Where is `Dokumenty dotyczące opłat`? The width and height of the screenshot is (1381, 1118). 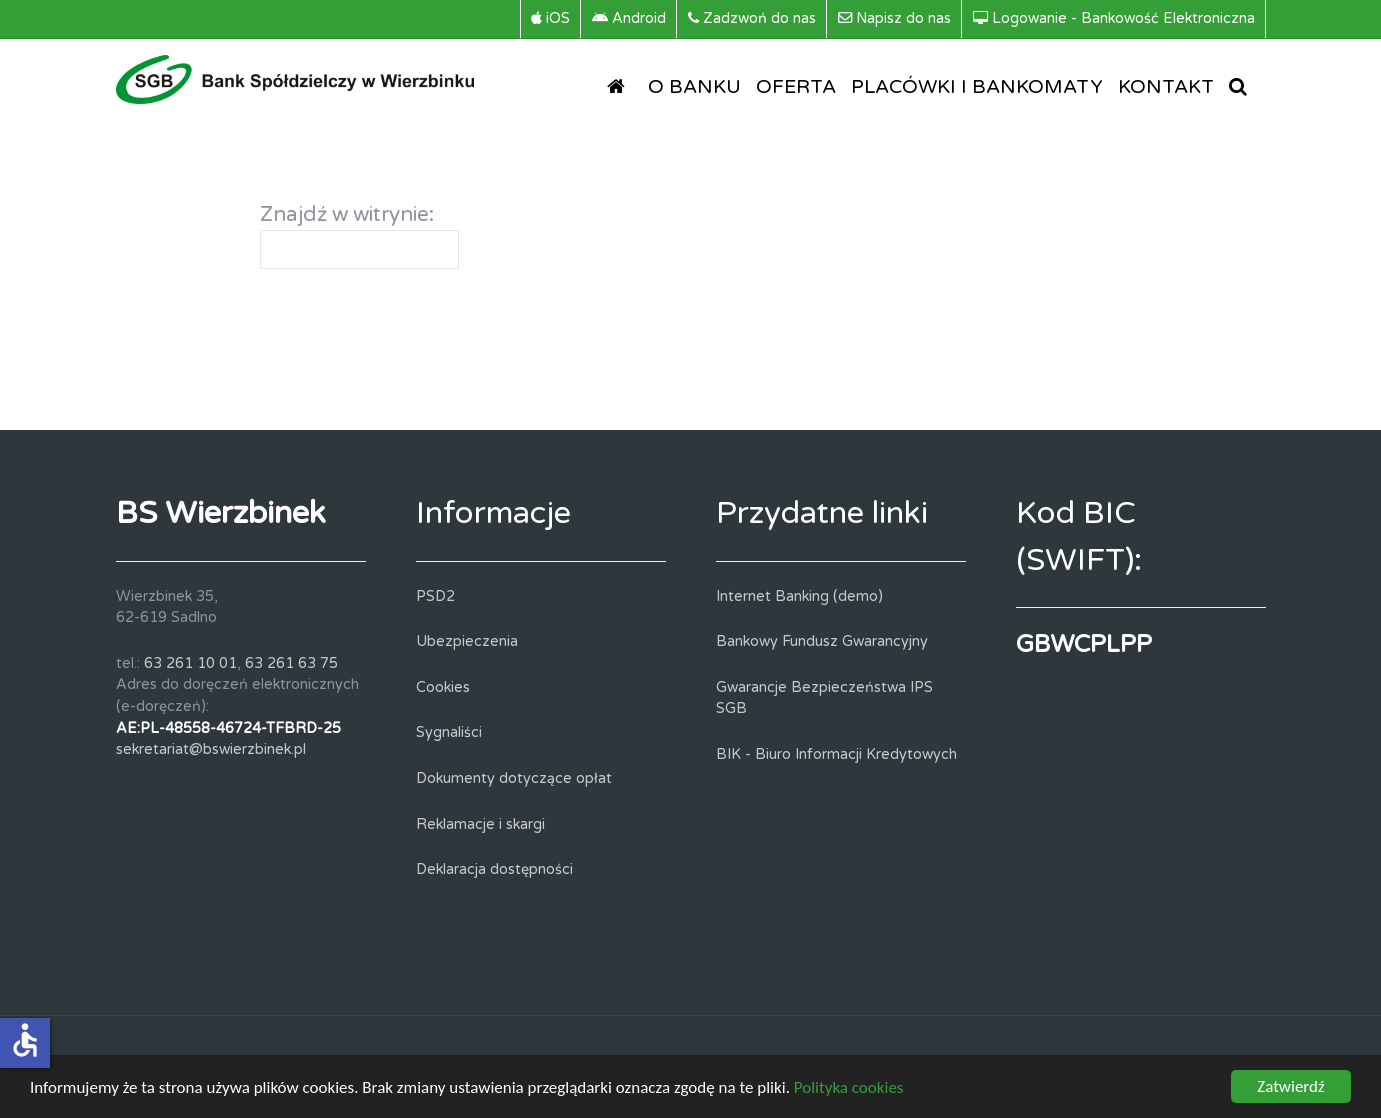 Dokumenty dotyczące opłat is located at coordinates (514, 778).